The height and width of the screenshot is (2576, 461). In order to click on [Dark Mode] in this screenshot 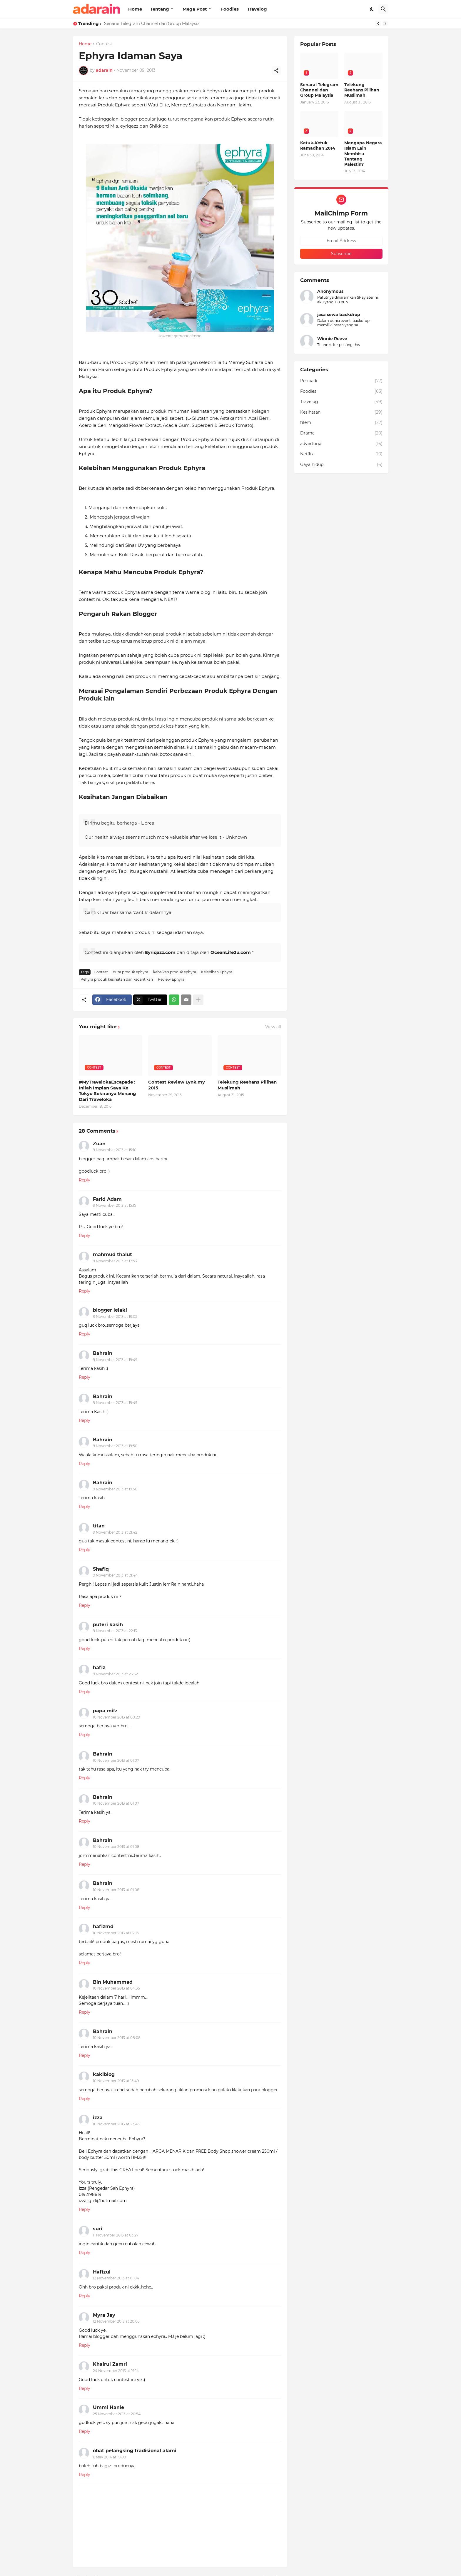, I will do `click(372, 9)`.